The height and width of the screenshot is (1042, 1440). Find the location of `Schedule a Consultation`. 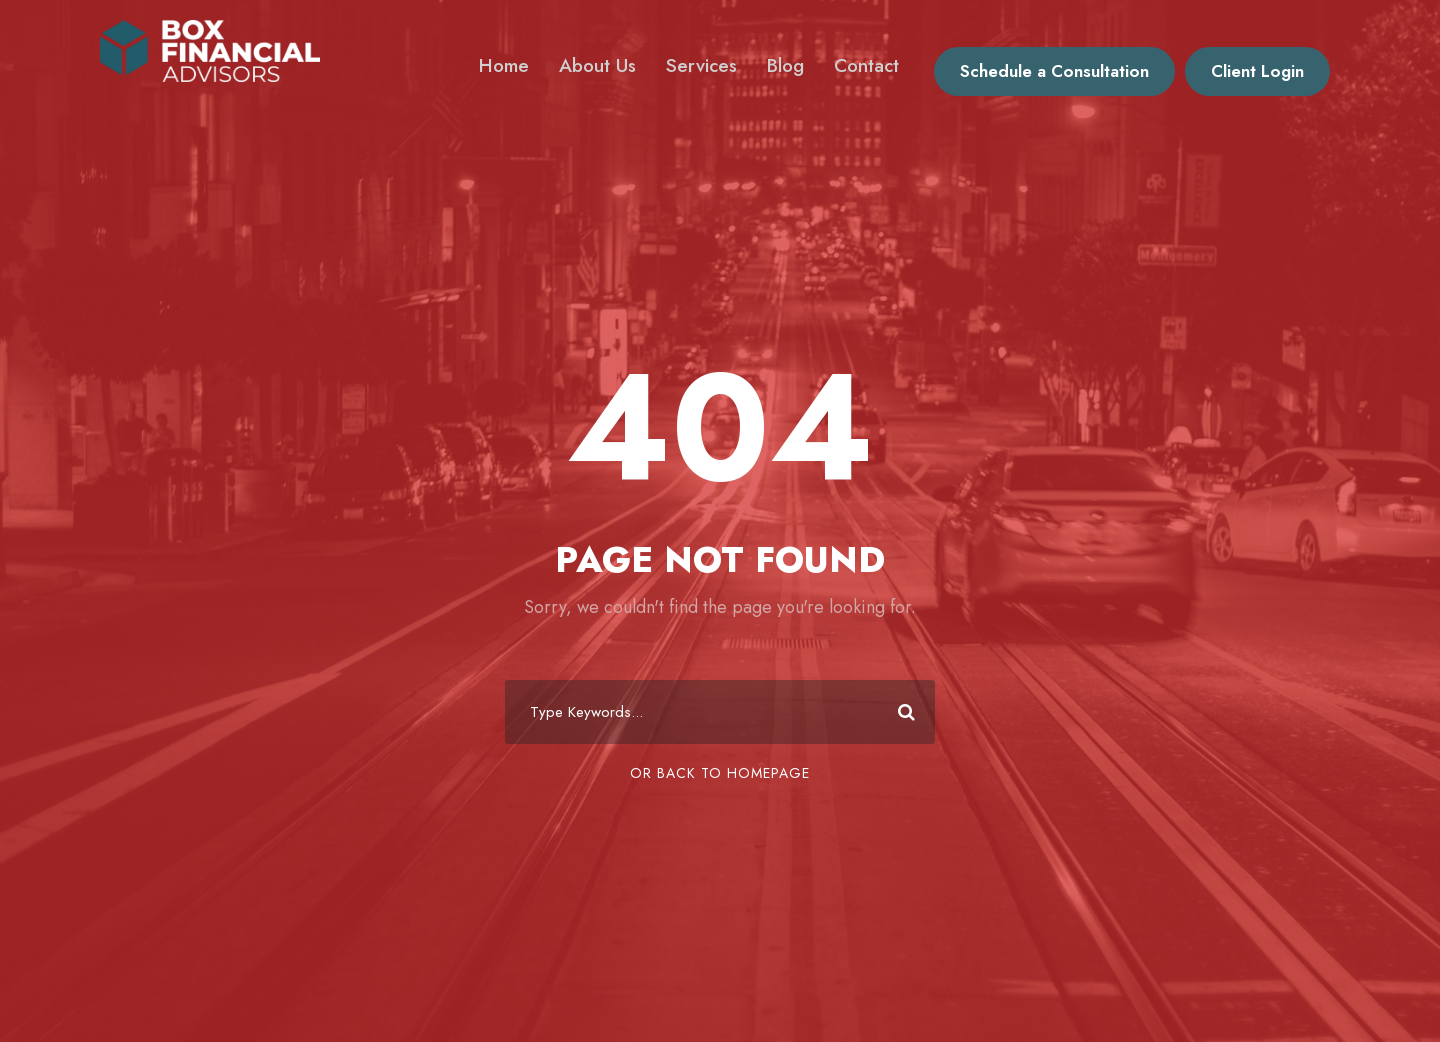

Schedule a Consultation is located at coordinates (1054, 71).